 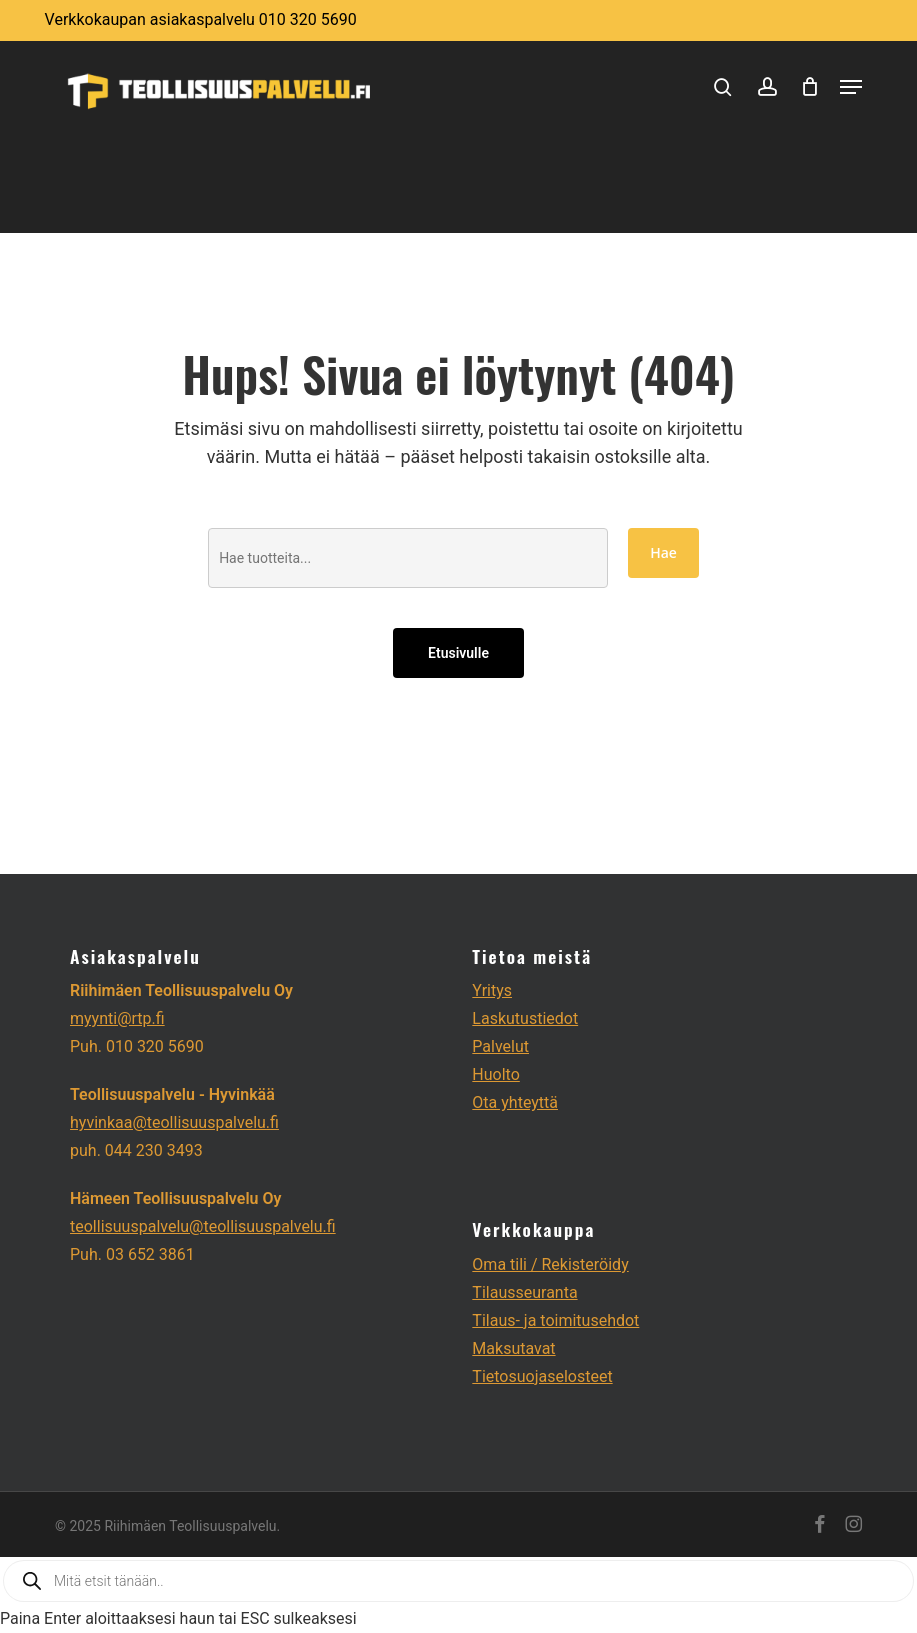 What do you see at coordinates (500, 1046) in the screenshot?
I see `Palvelut` at bounding box center [500, 1046].